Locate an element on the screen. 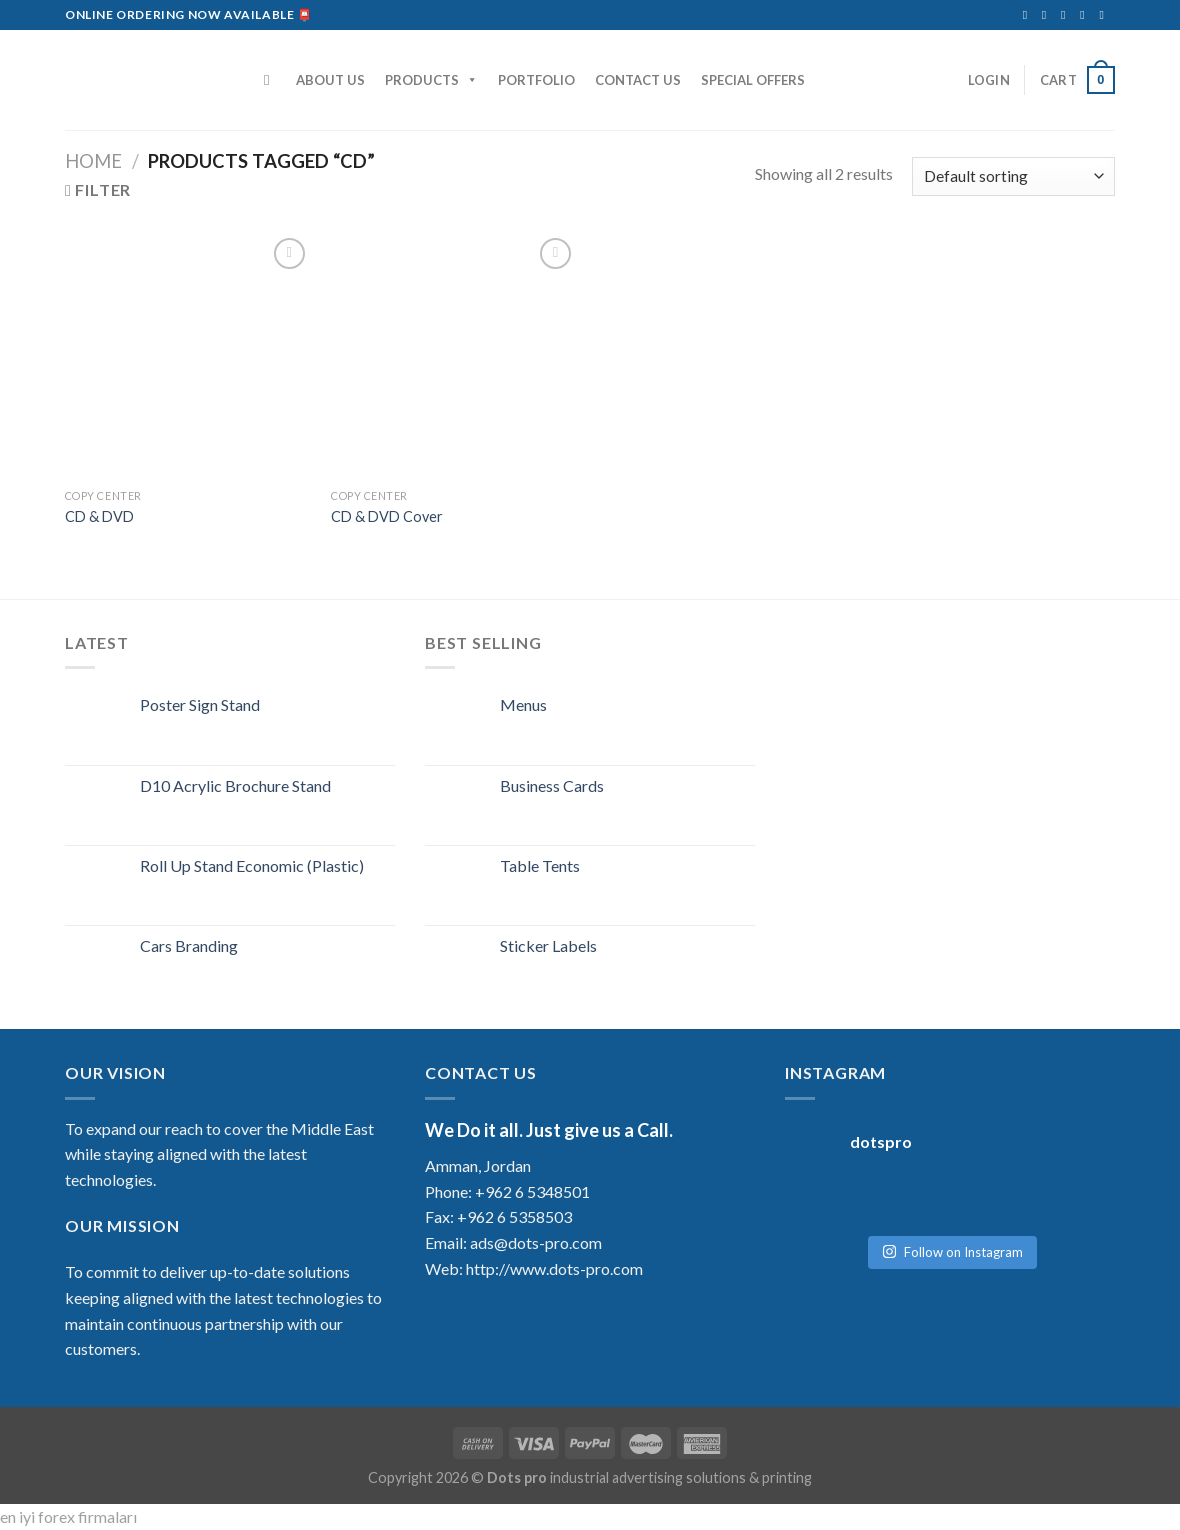 Image resolution: width=1180 pixels, height=1530 pixels. Home is located at coordinates (93, 161).